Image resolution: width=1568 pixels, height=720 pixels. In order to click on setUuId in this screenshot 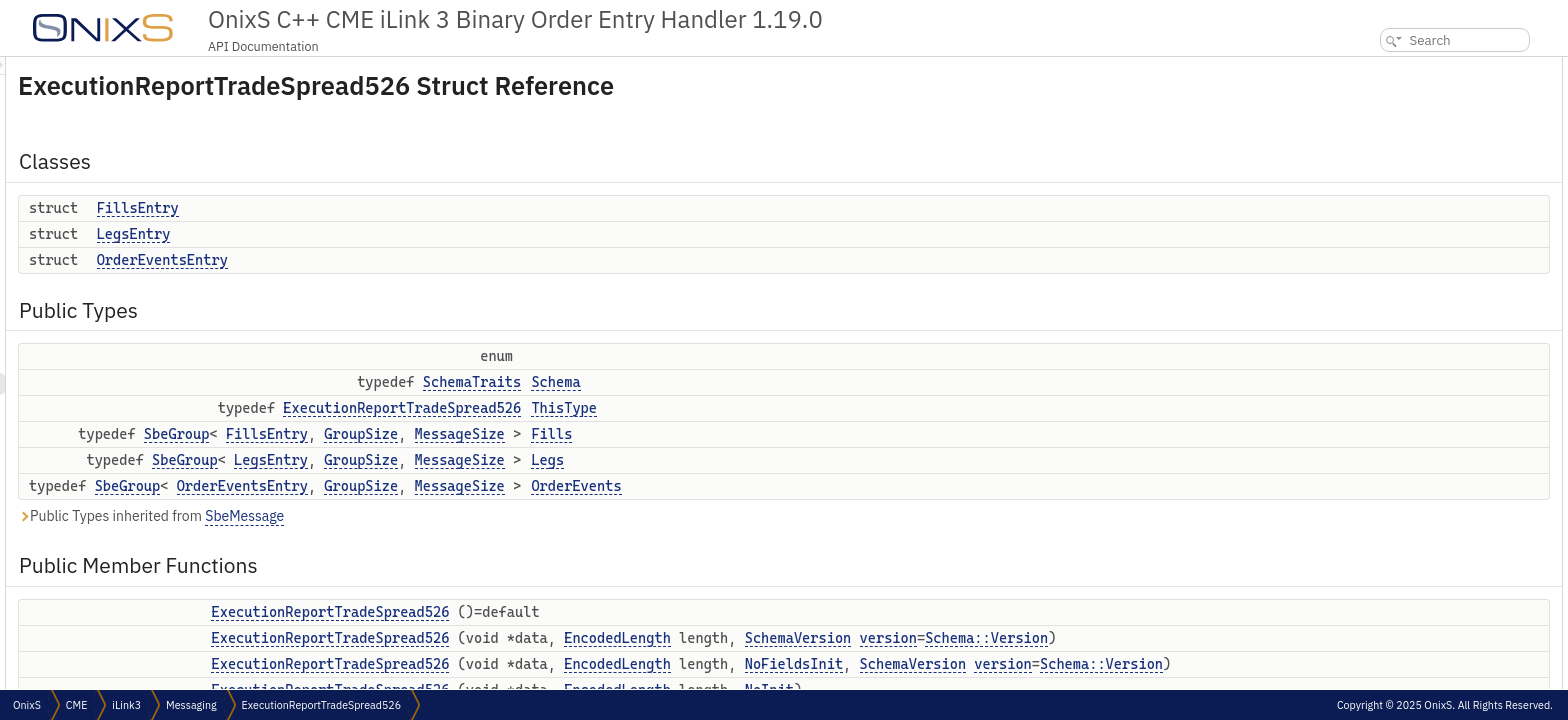, I will do `click(1382, 521)`.